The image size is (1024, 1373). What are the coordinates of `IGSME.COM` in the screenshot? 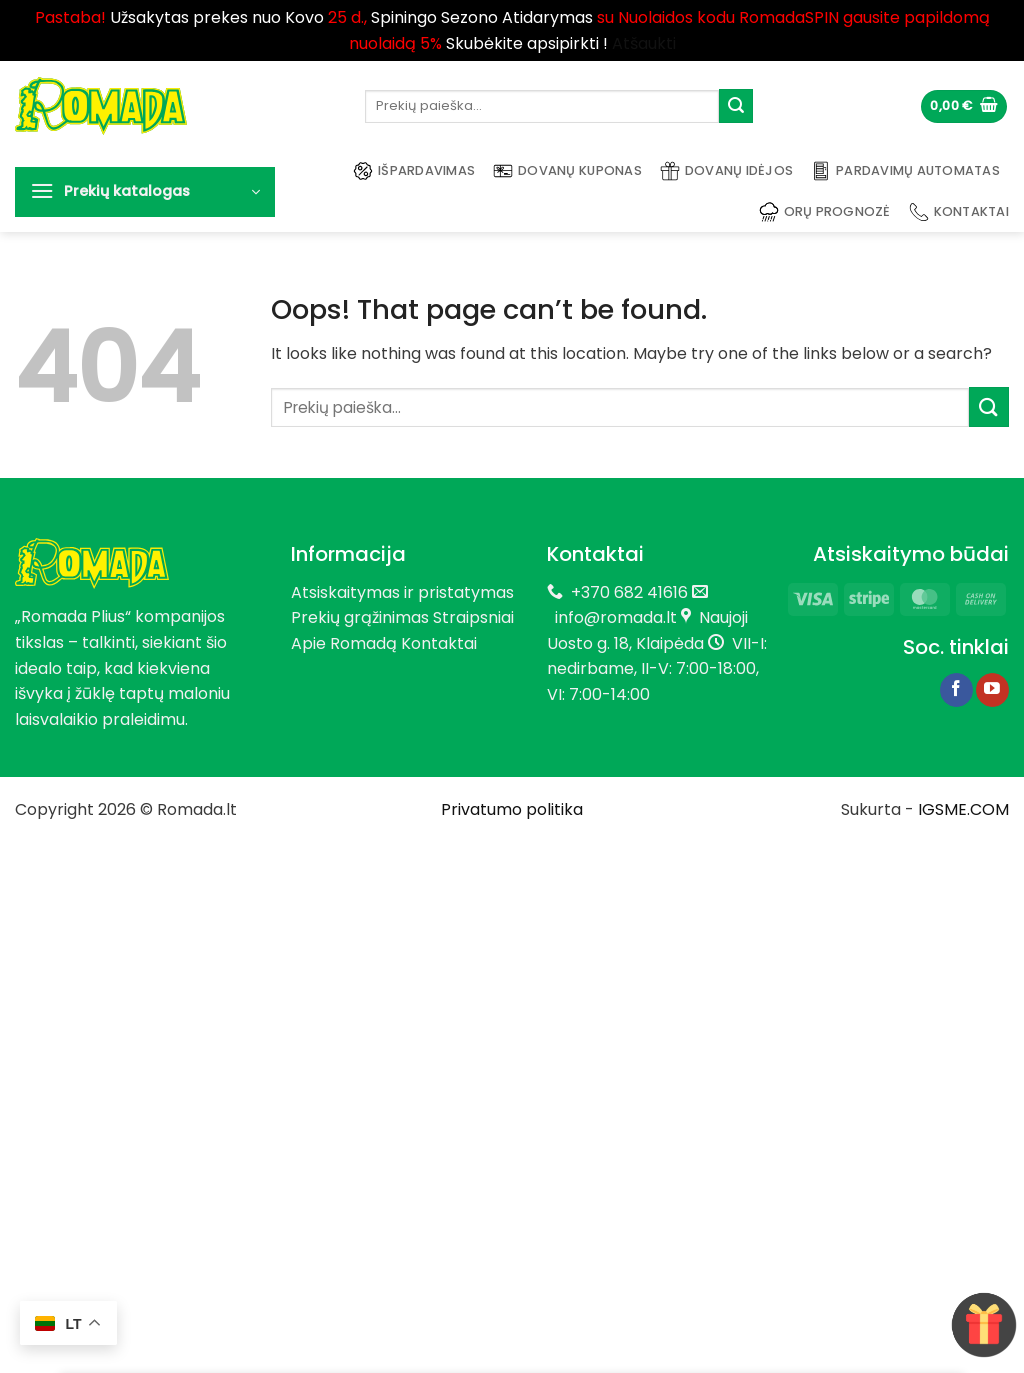 It's located at (963, 809).